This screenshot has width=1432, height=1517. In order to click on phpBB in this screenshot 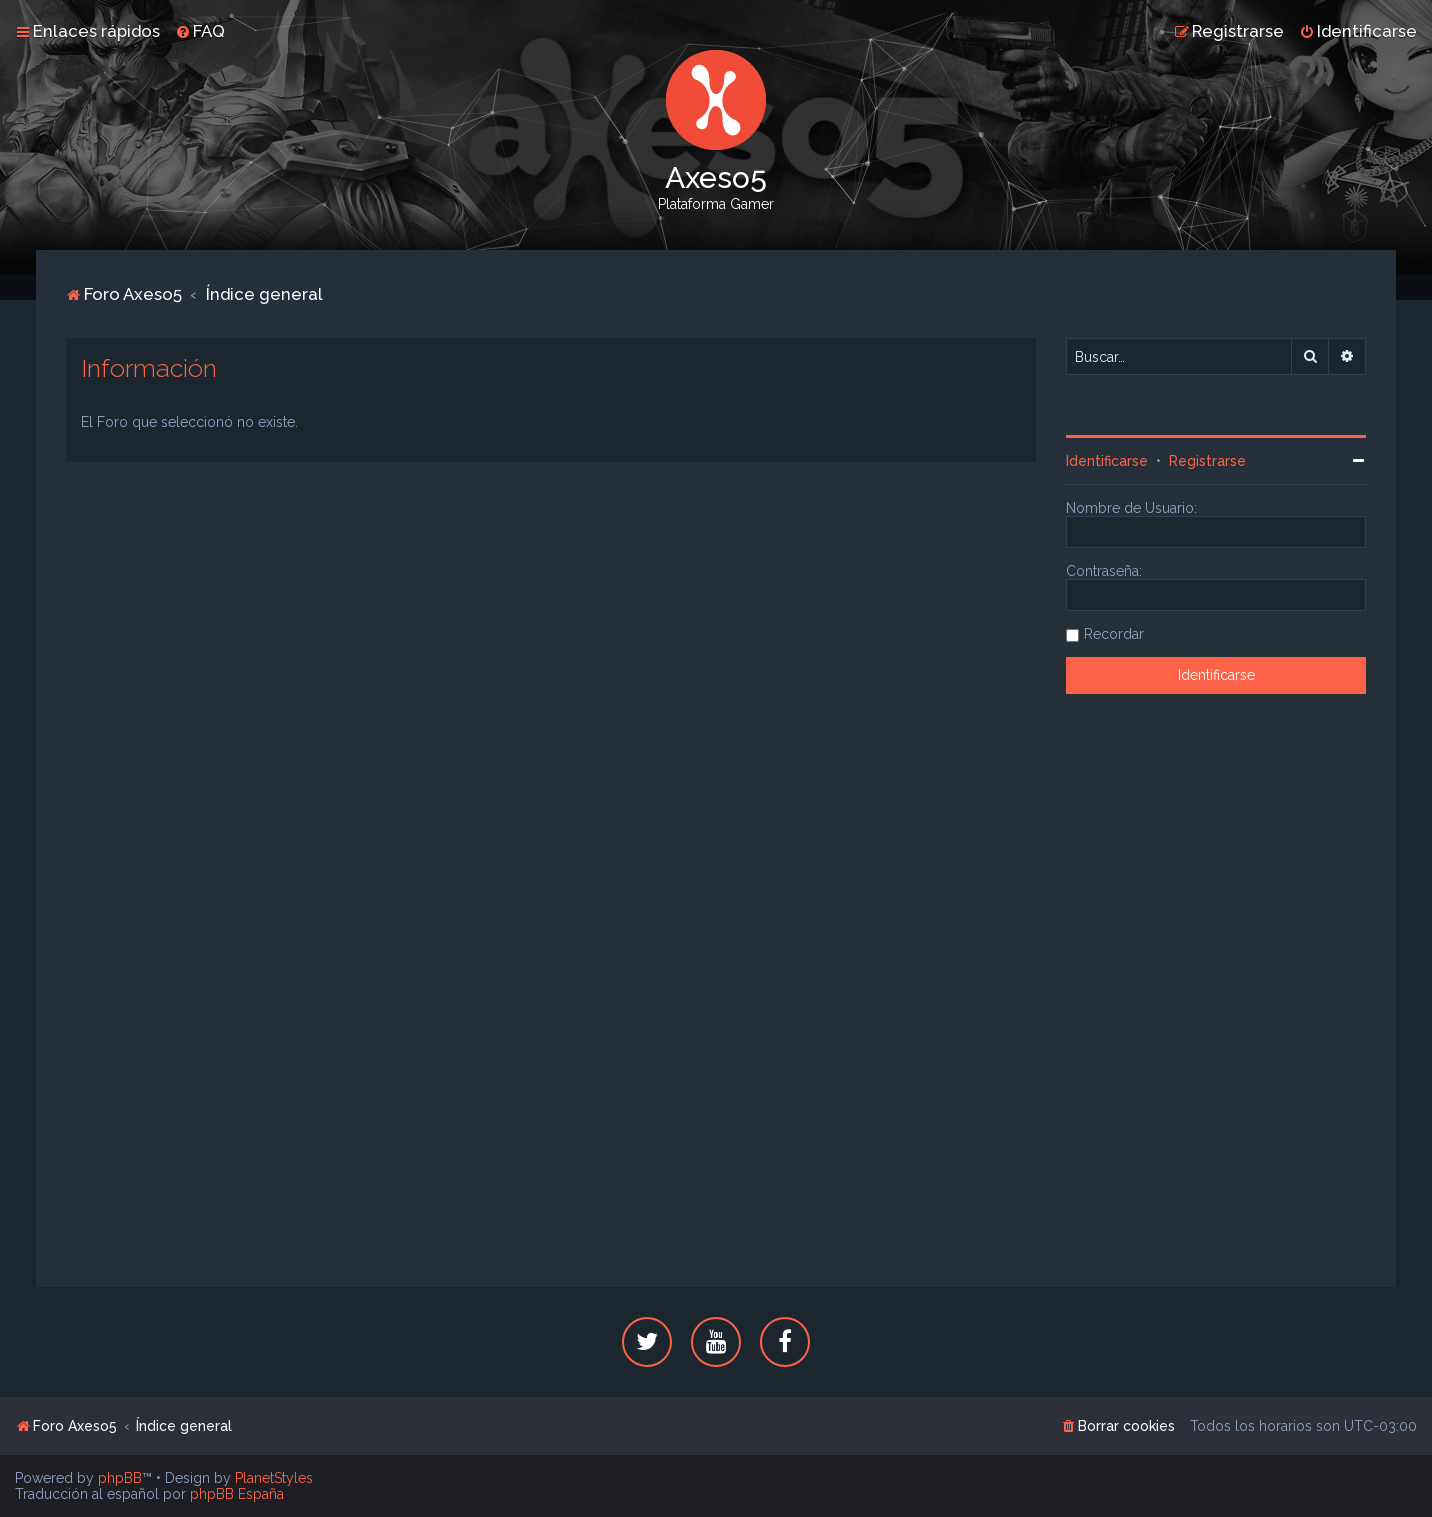, I will do `click(120, 1478)`.